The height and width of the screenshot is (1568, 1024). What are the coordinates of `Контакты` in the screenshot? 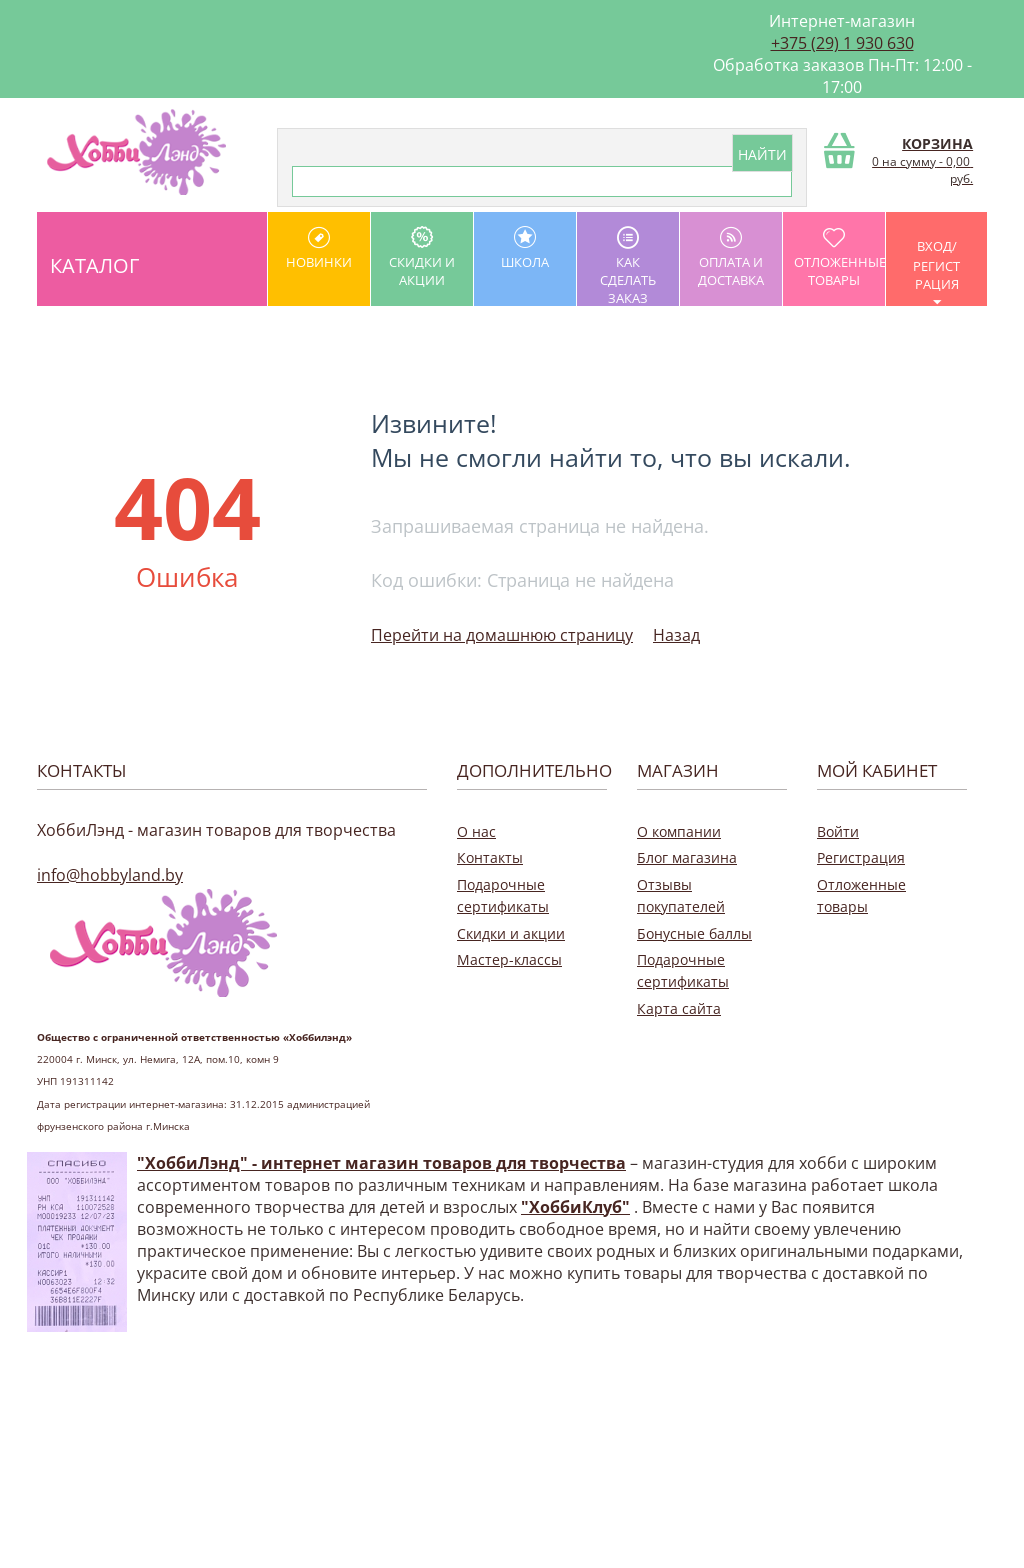 It's located at (490, 857).